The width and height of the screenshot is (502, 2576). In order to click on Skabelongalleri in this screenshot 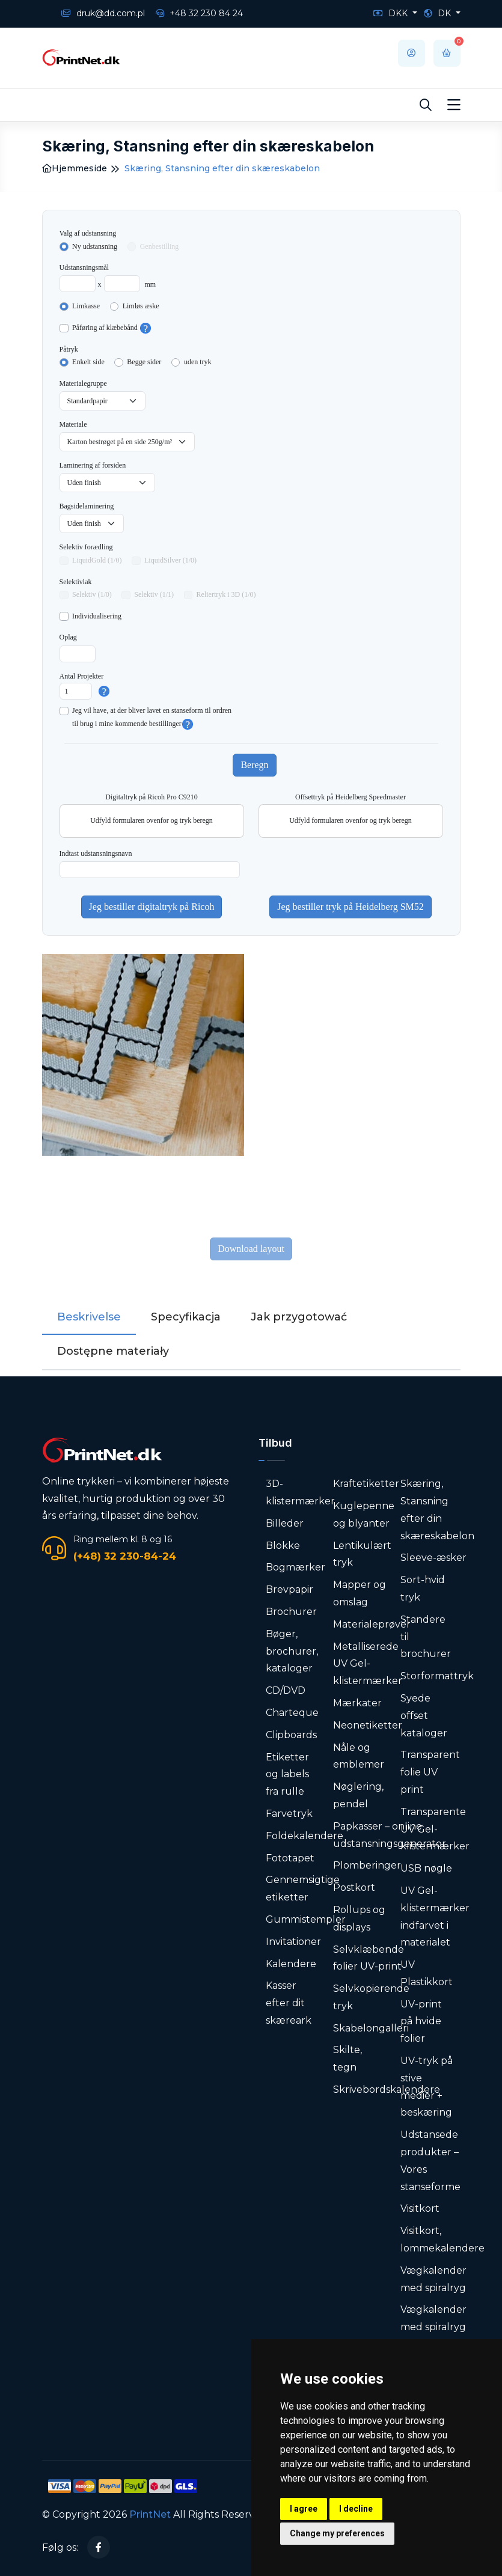, I will do `click(371, 2028)`.